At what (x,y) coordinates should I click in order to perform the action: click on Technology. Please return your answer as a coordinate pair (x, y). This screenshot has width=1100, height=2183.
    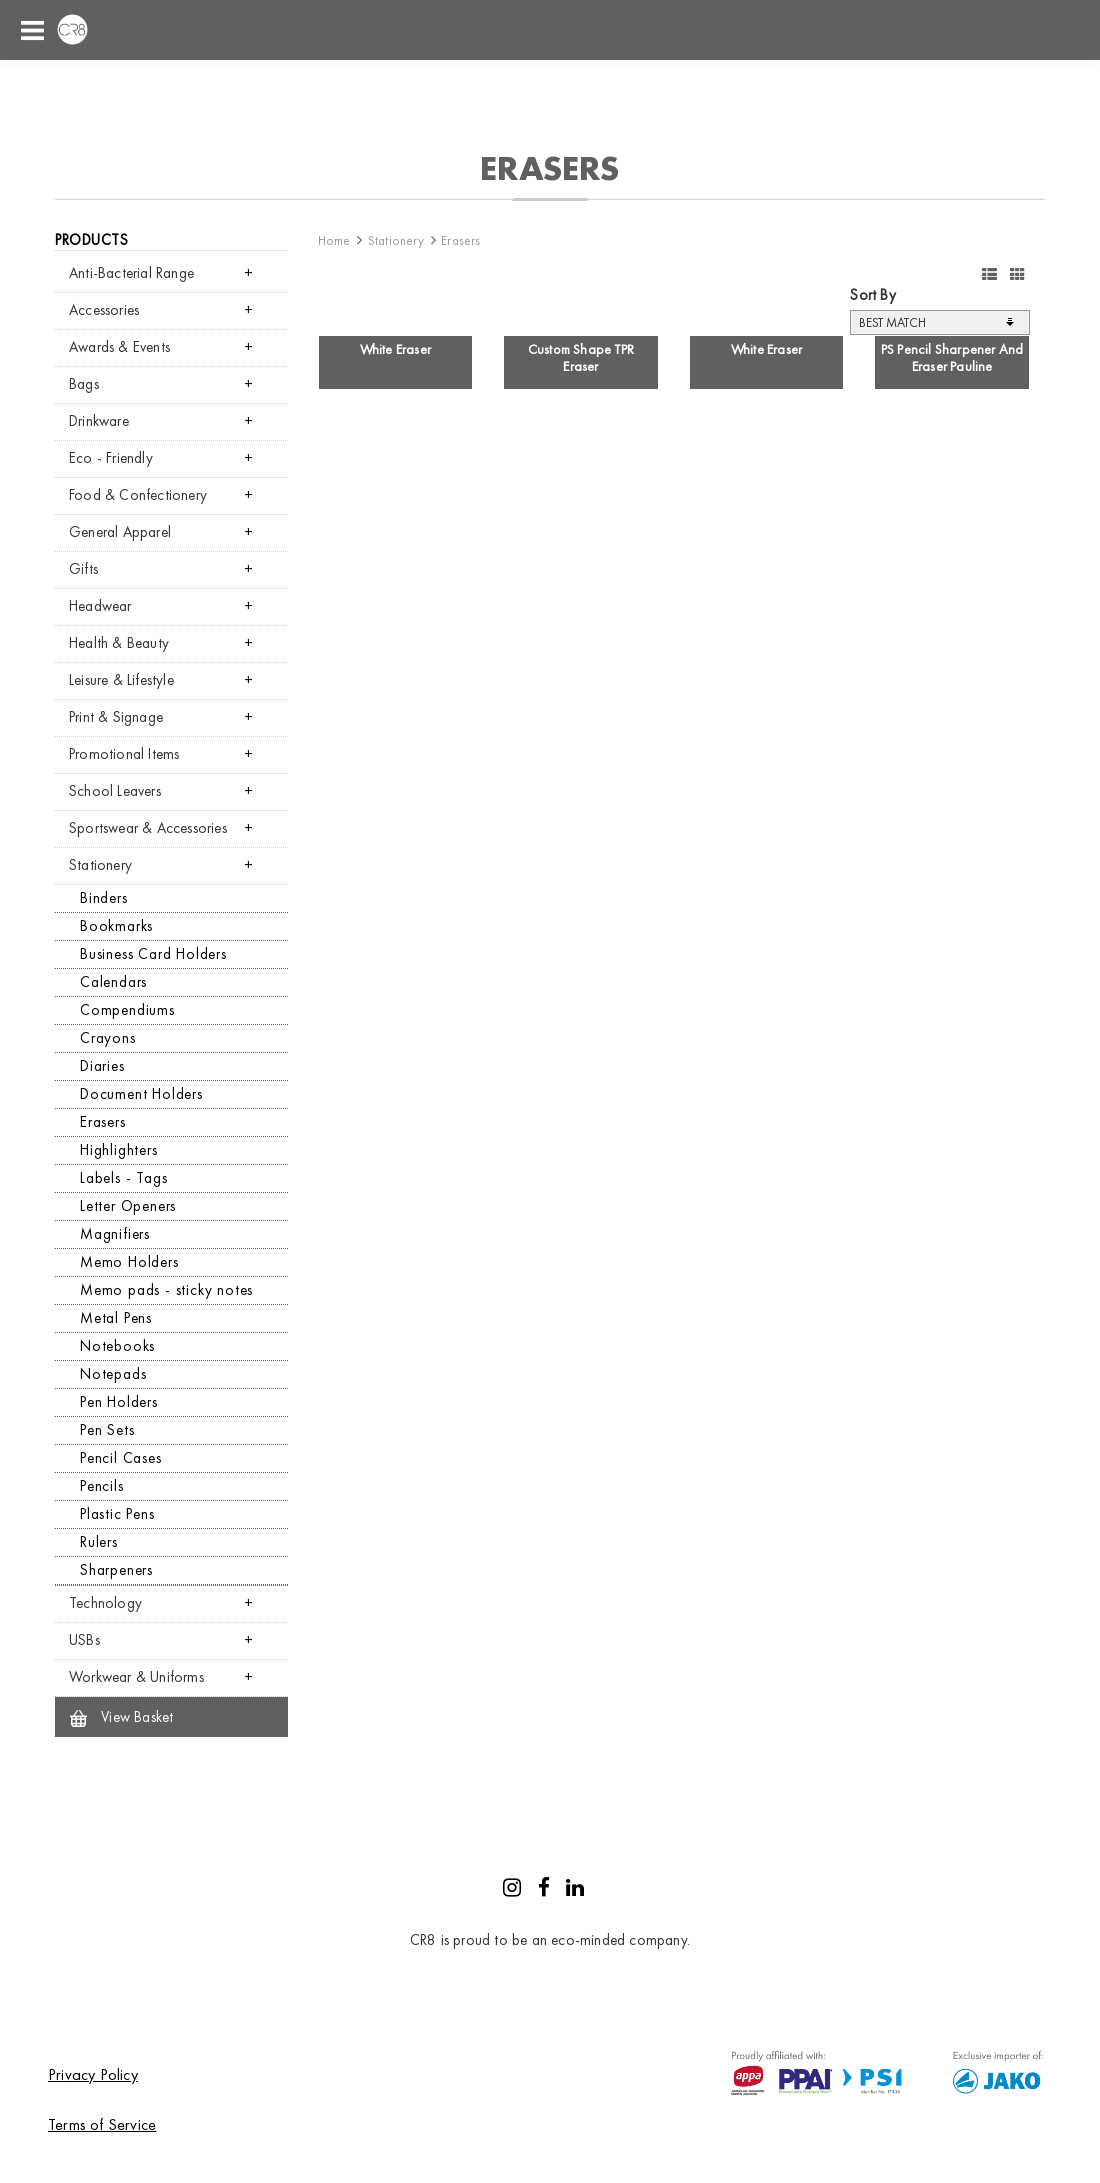
    Looking at the image, I should click on (105, 1603).